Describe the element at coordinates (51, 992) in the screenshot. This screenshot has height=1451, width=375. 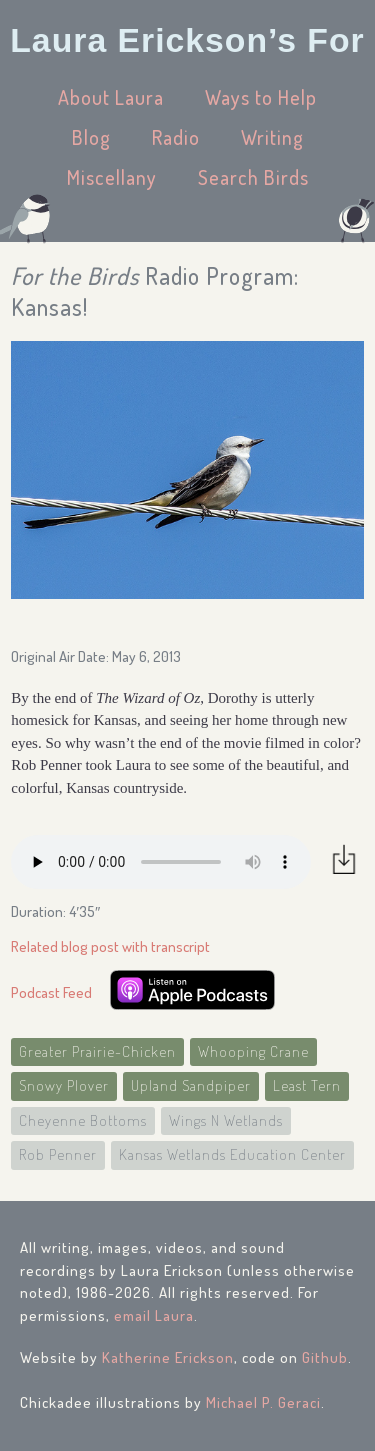
I see `Podcast Feed` at that location.